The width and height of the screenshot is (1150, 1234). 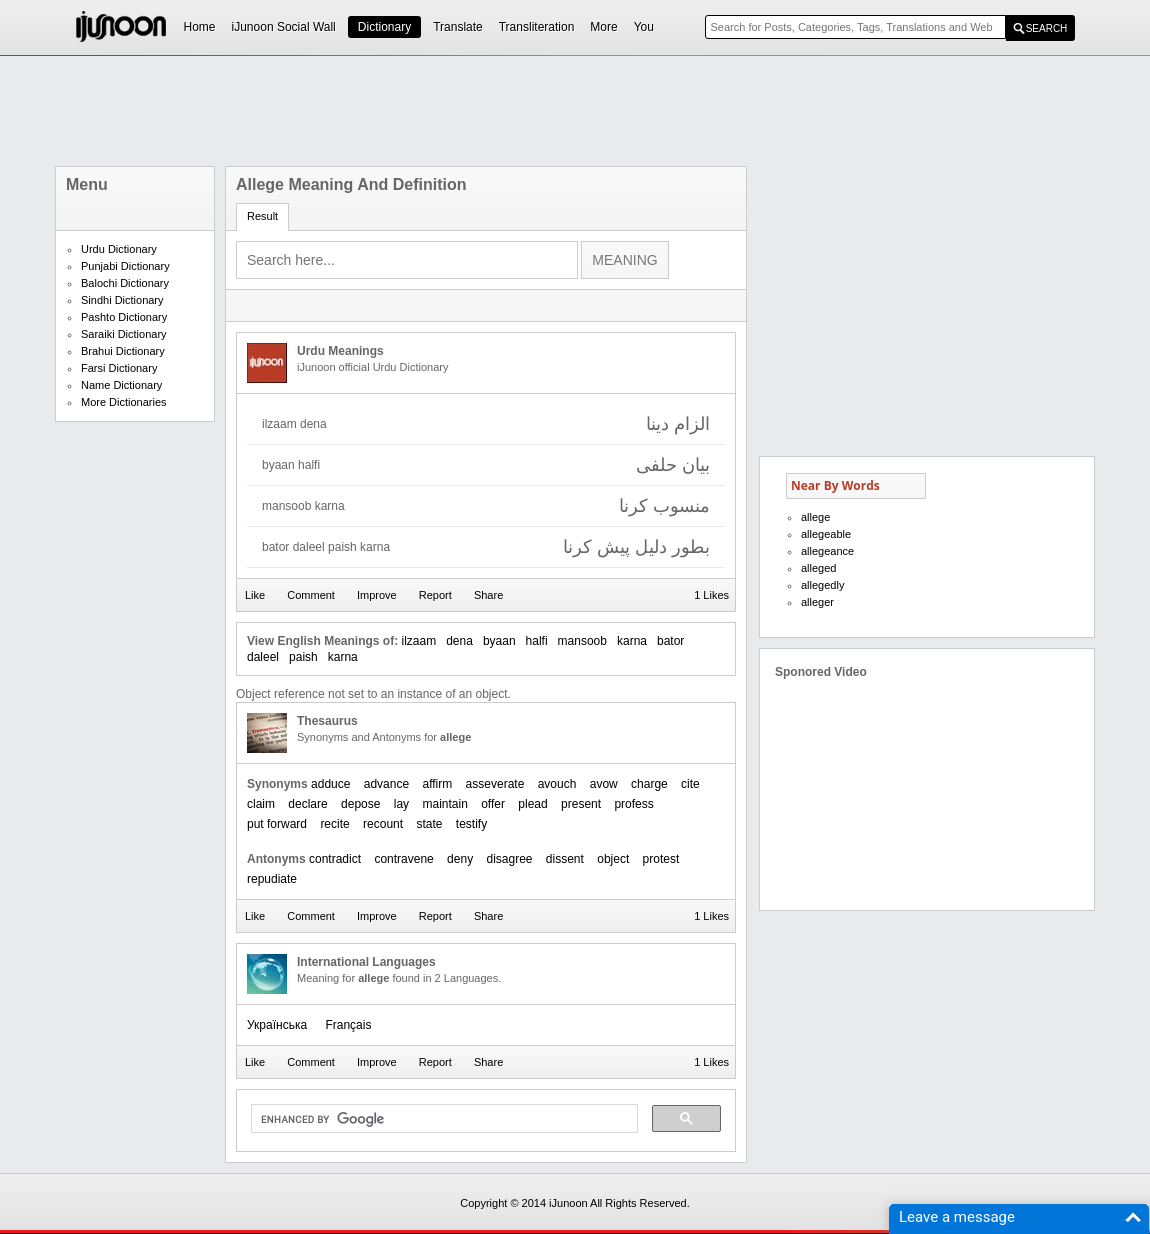 I want to click on alleged, so click(x=818, y=568).